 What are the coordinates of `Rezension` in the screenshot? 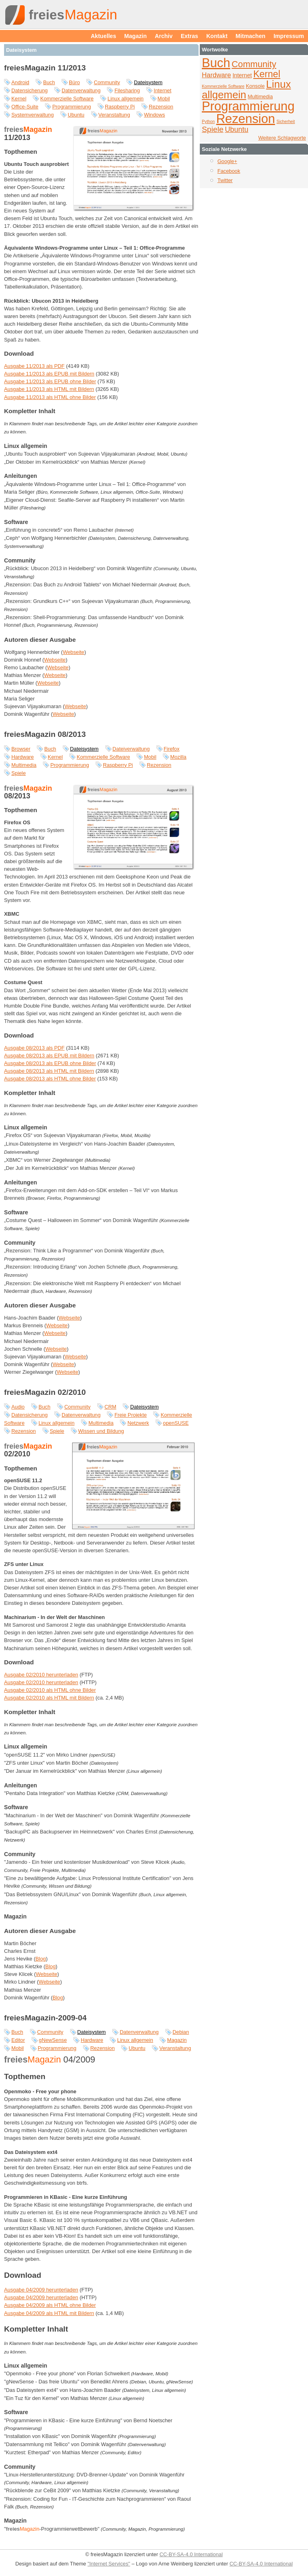 It's located at (161, 107).